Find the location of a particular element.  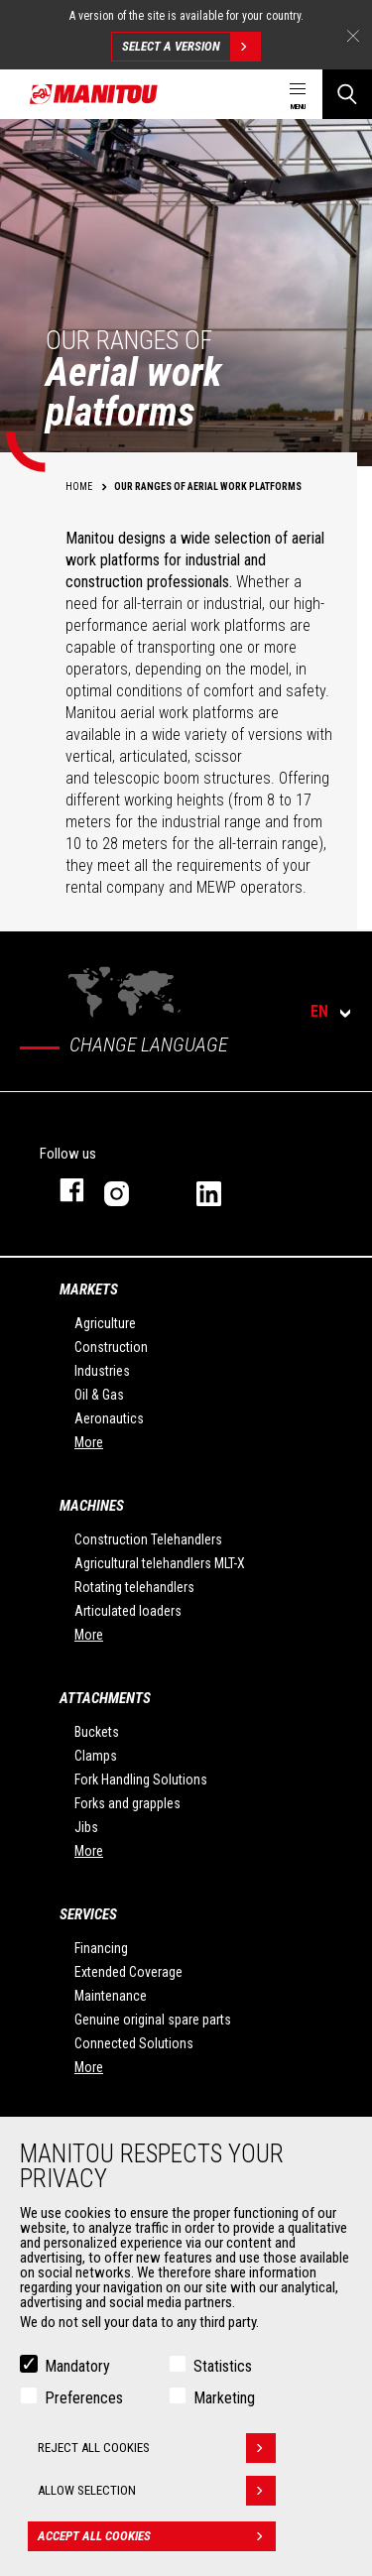

Allow selection is located at coordinates (157, 2491).